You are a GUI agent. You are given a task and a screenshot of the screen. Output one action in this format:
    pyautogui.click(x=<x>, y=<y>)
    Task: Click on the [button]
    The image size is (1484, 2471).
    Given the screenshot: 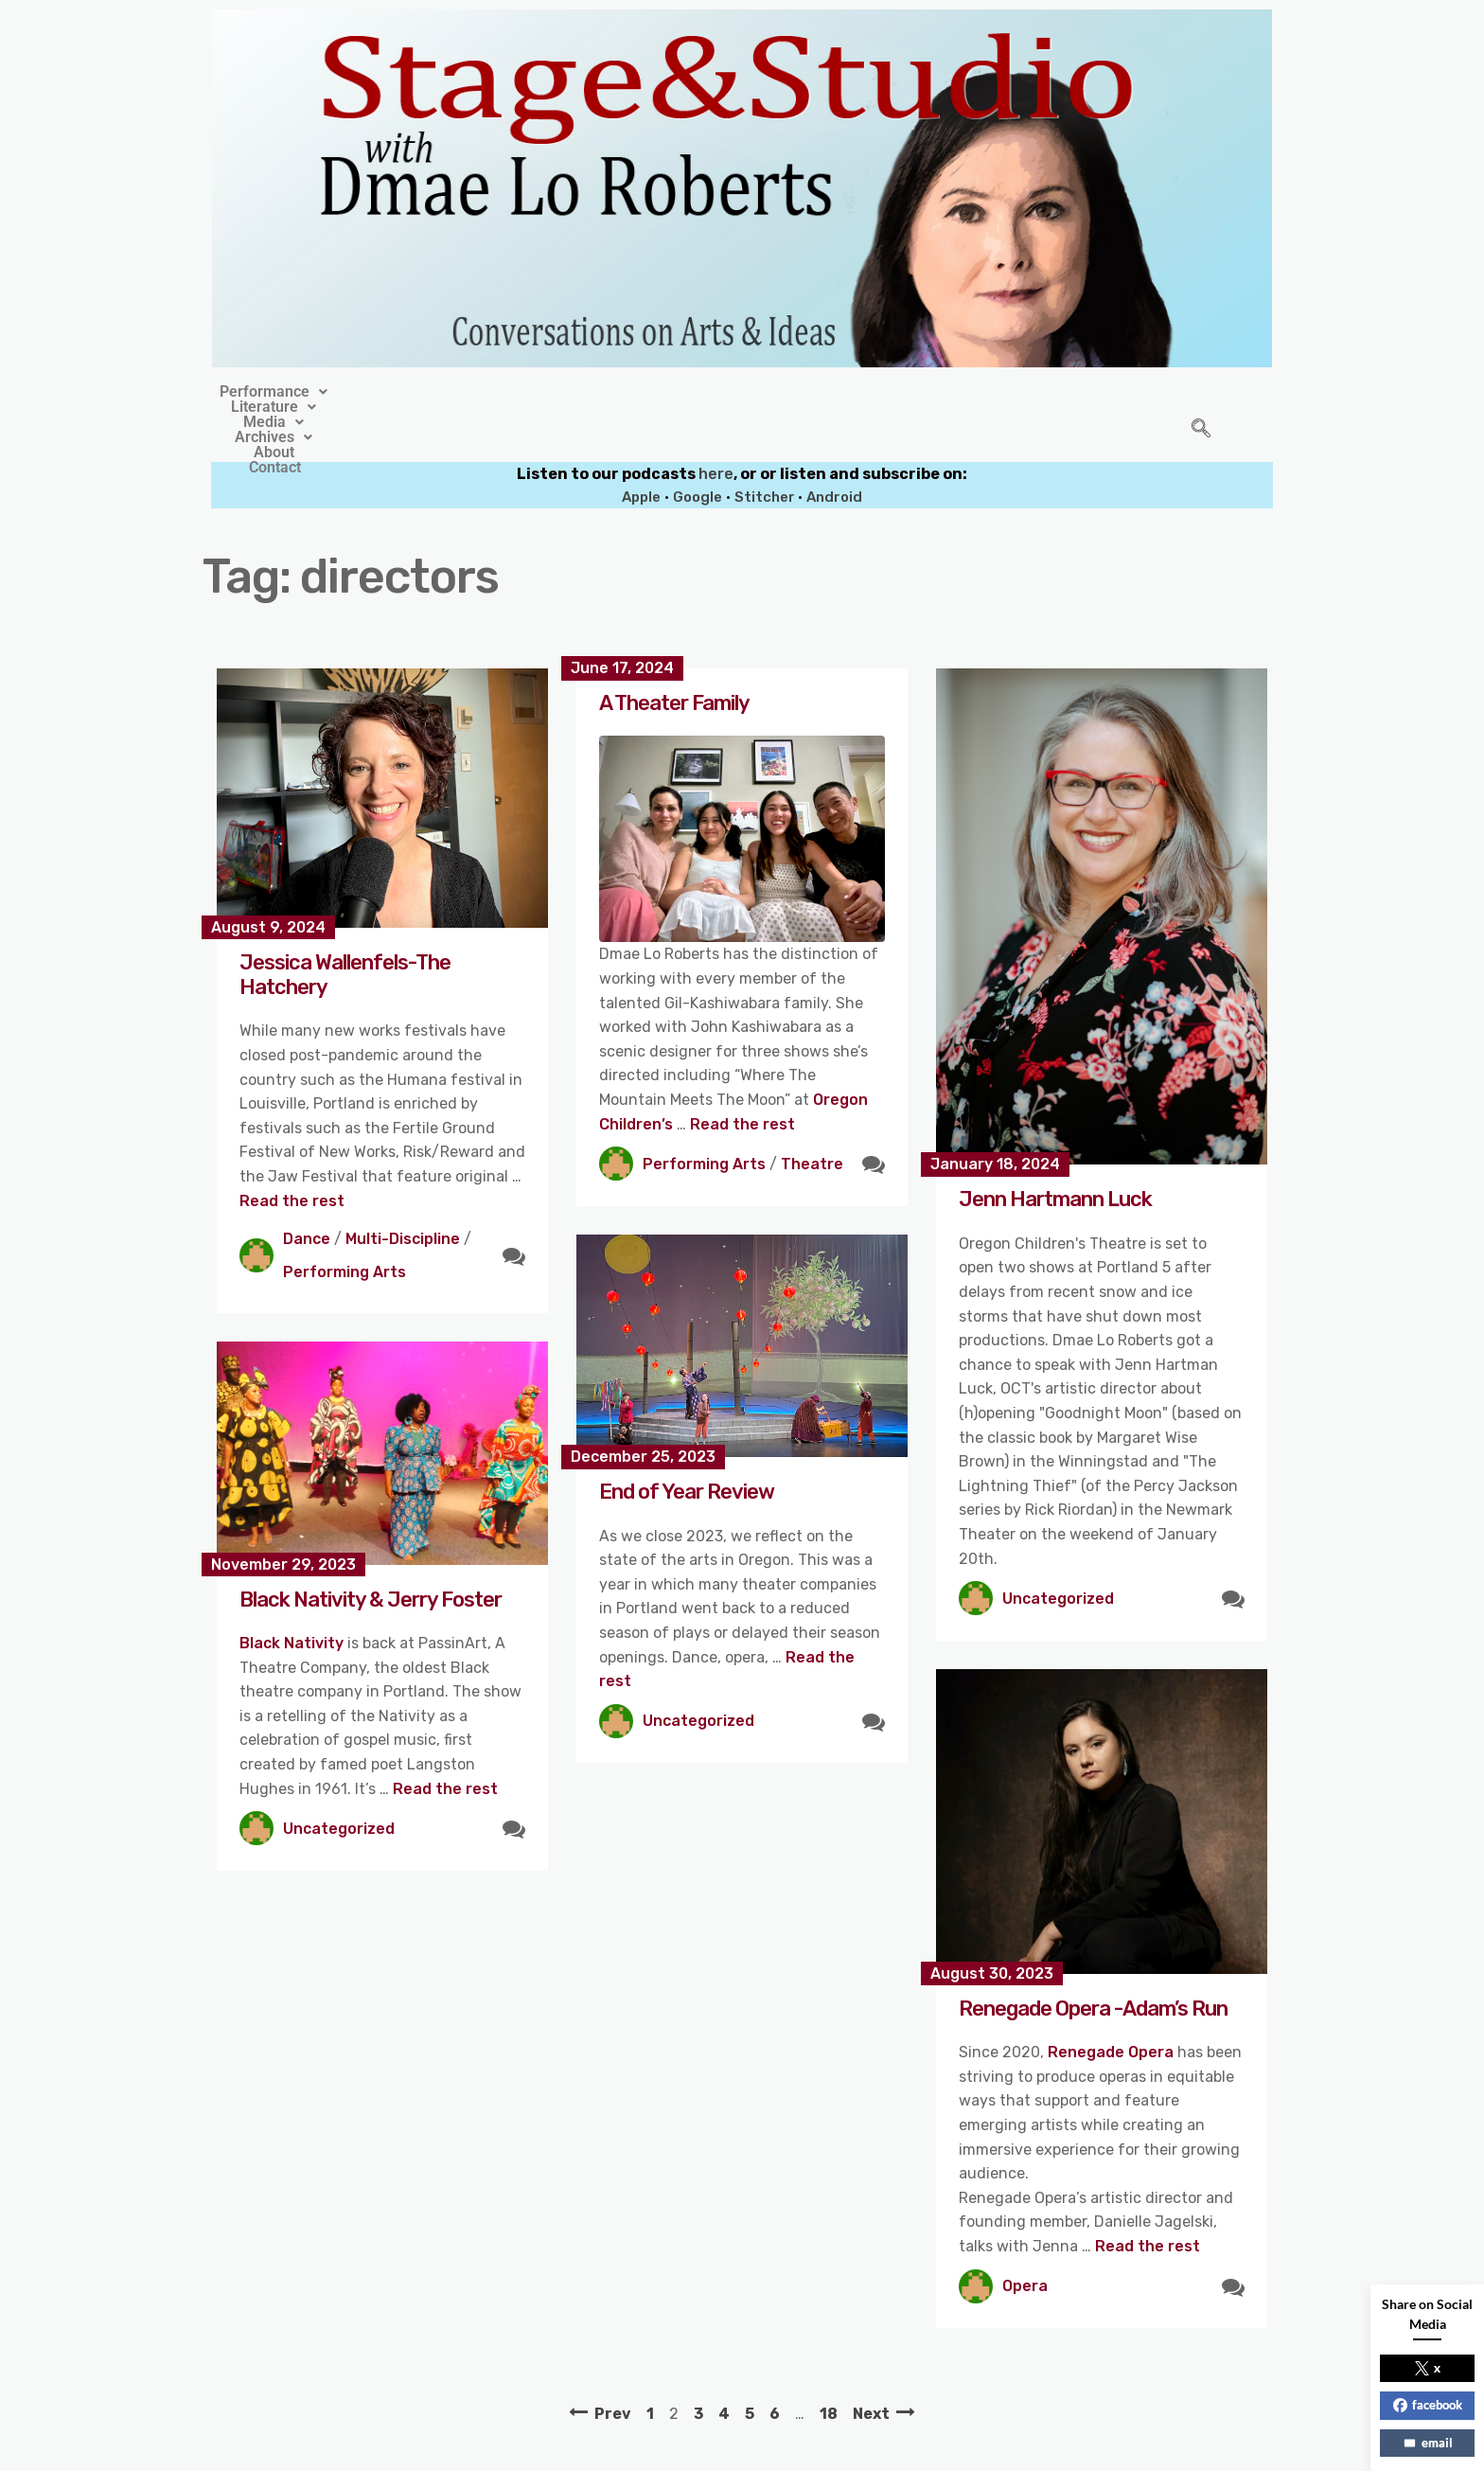 What is the action you would take?
    pyautogui.click(x=442, y=392)
    